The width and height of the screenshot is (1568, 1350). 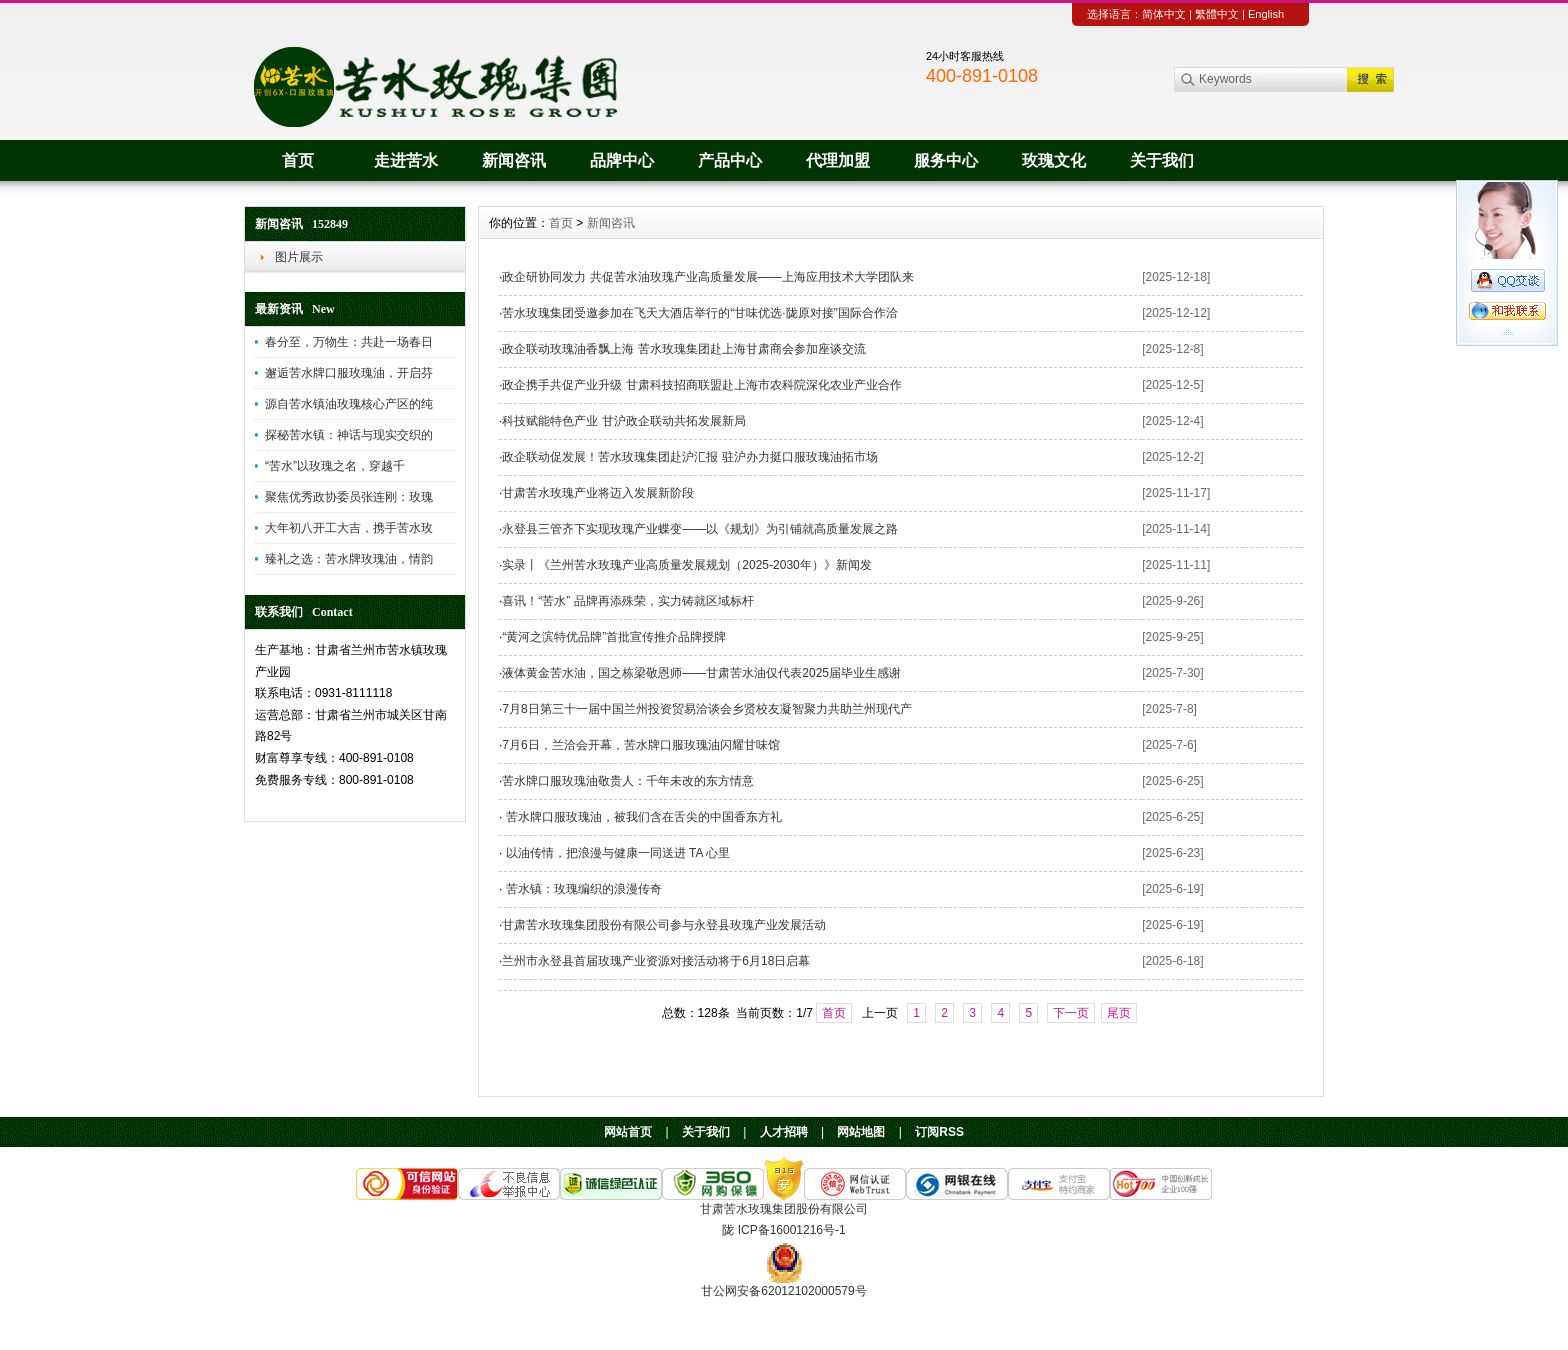 I want to click on 代理加盟, so click(x=838, y=160).